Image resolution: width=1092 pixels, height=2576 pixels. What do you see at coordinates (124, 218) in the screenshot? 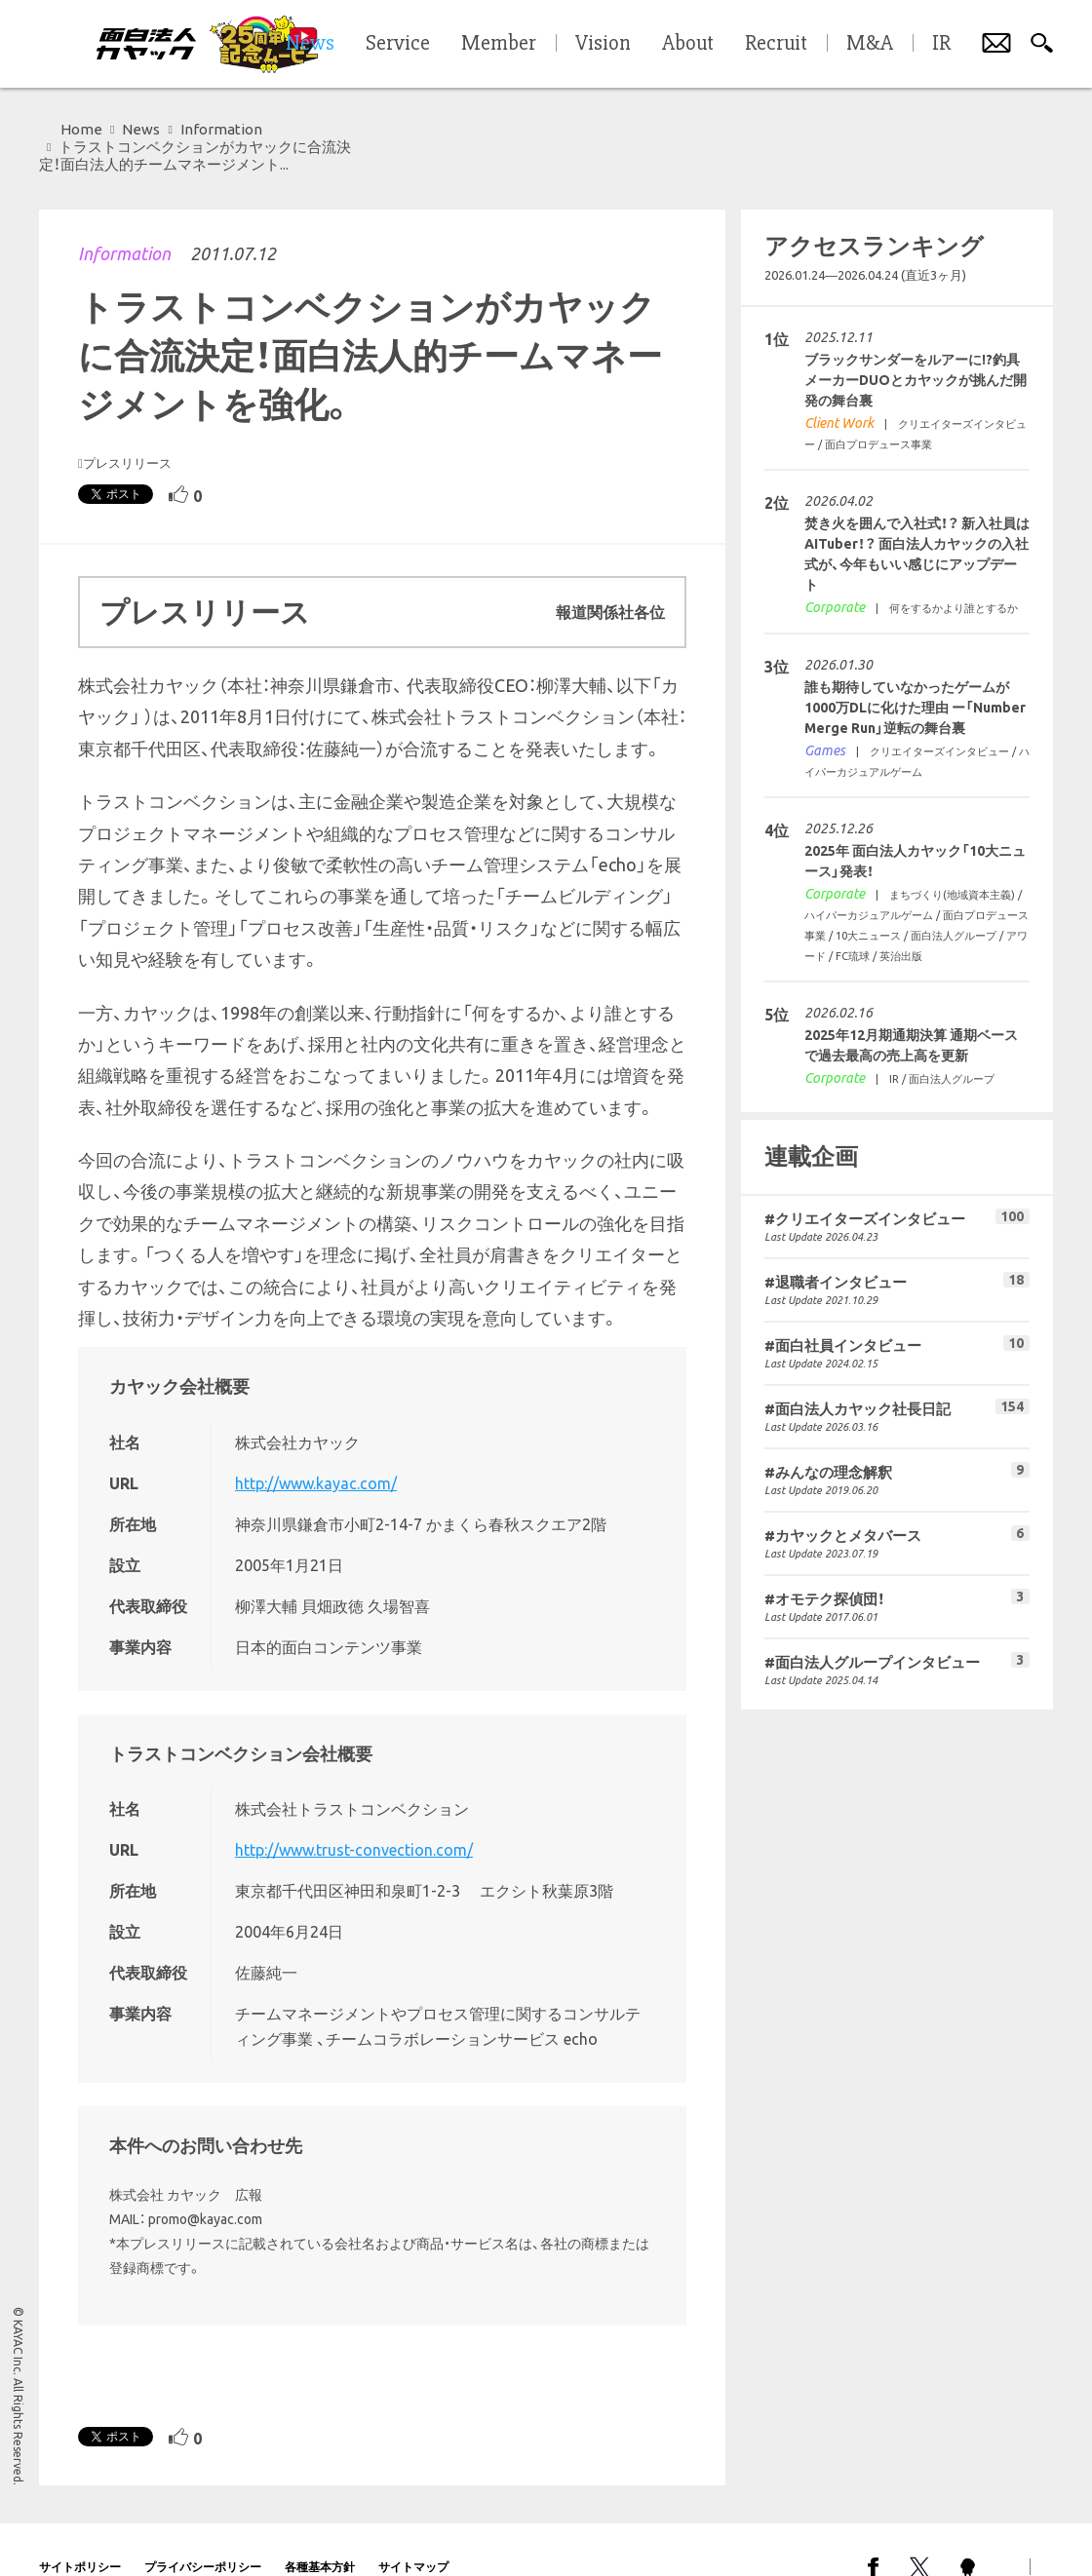
I see `Information` at bounding box center [124, 218].